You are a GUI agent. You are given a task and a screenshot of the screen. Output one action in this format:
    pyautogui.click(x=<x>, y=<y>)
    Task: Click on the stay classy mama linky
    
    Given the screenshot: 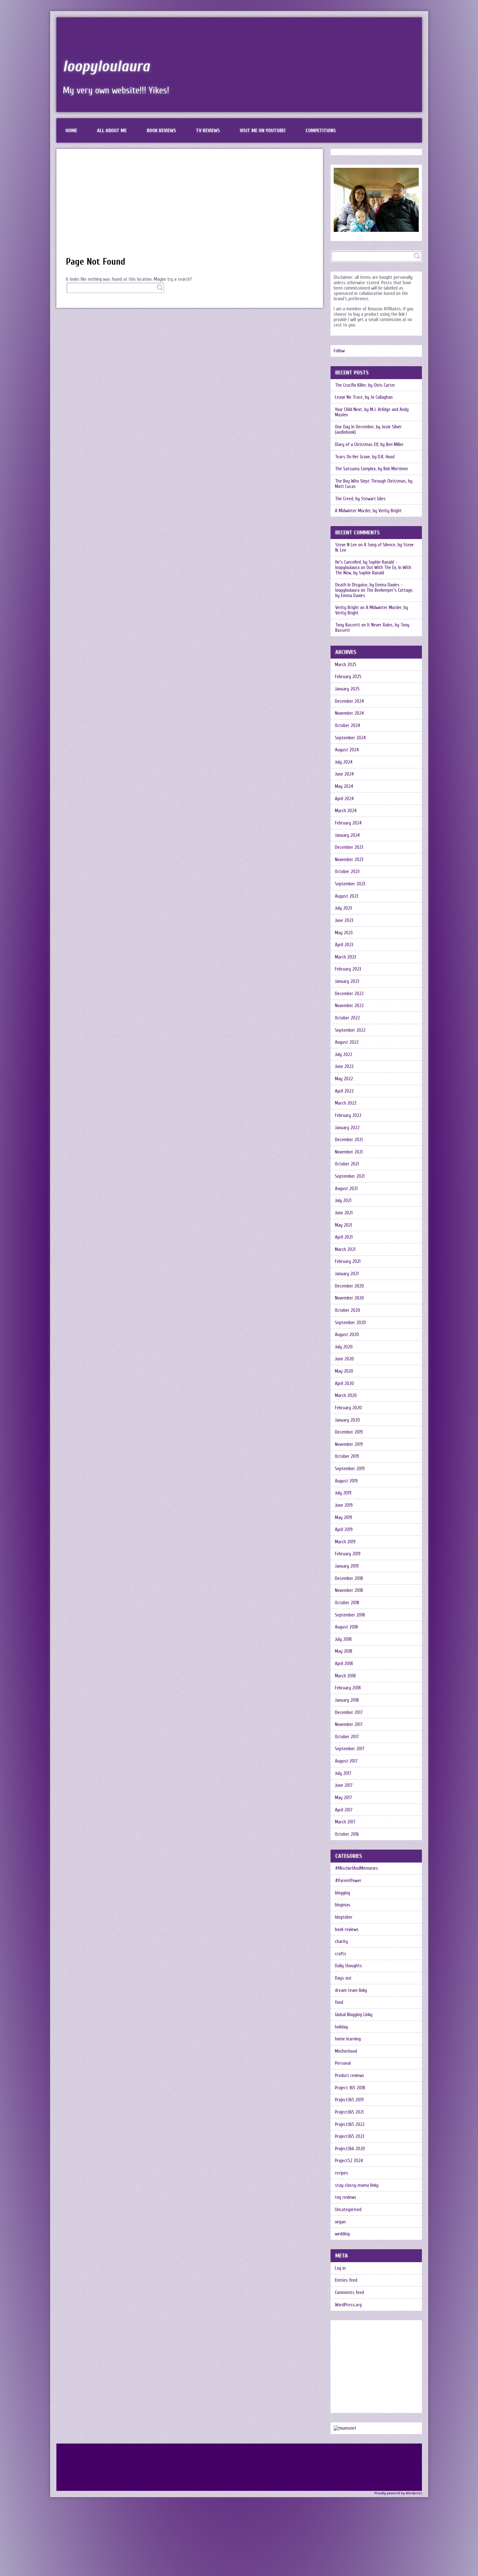 What is the action you would take?
    pyautogui.click(x=357, y=2201)
    